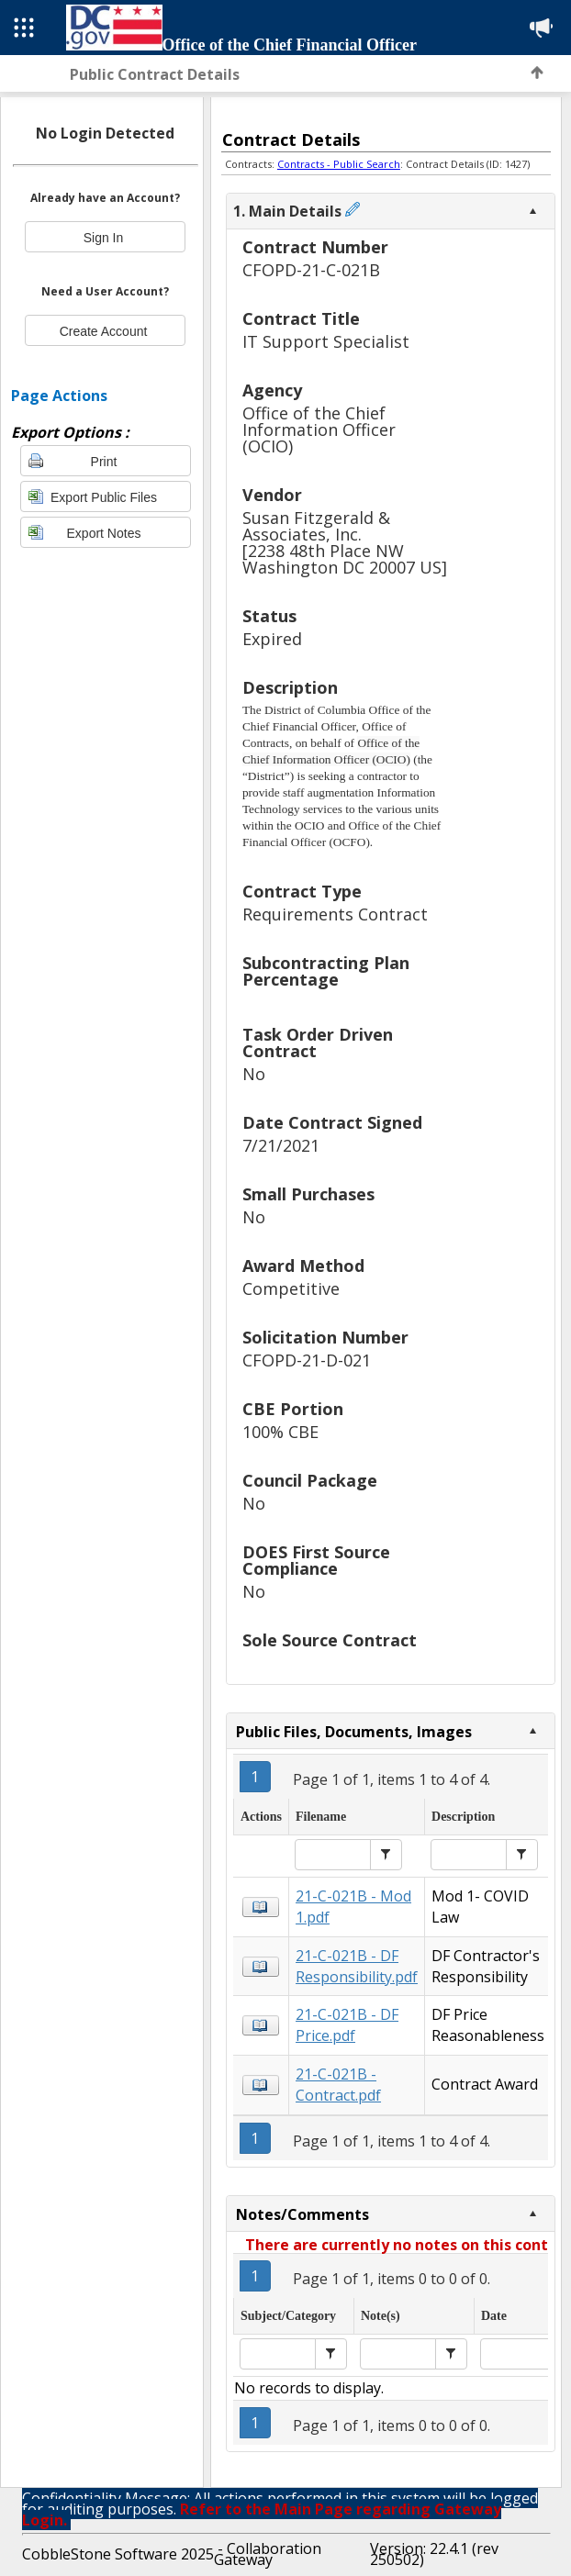  What do you see at coordinates (325, 972) in the screenshot?
I see `Subcontracting Plan Percentage` at bounding box center [325, 972].